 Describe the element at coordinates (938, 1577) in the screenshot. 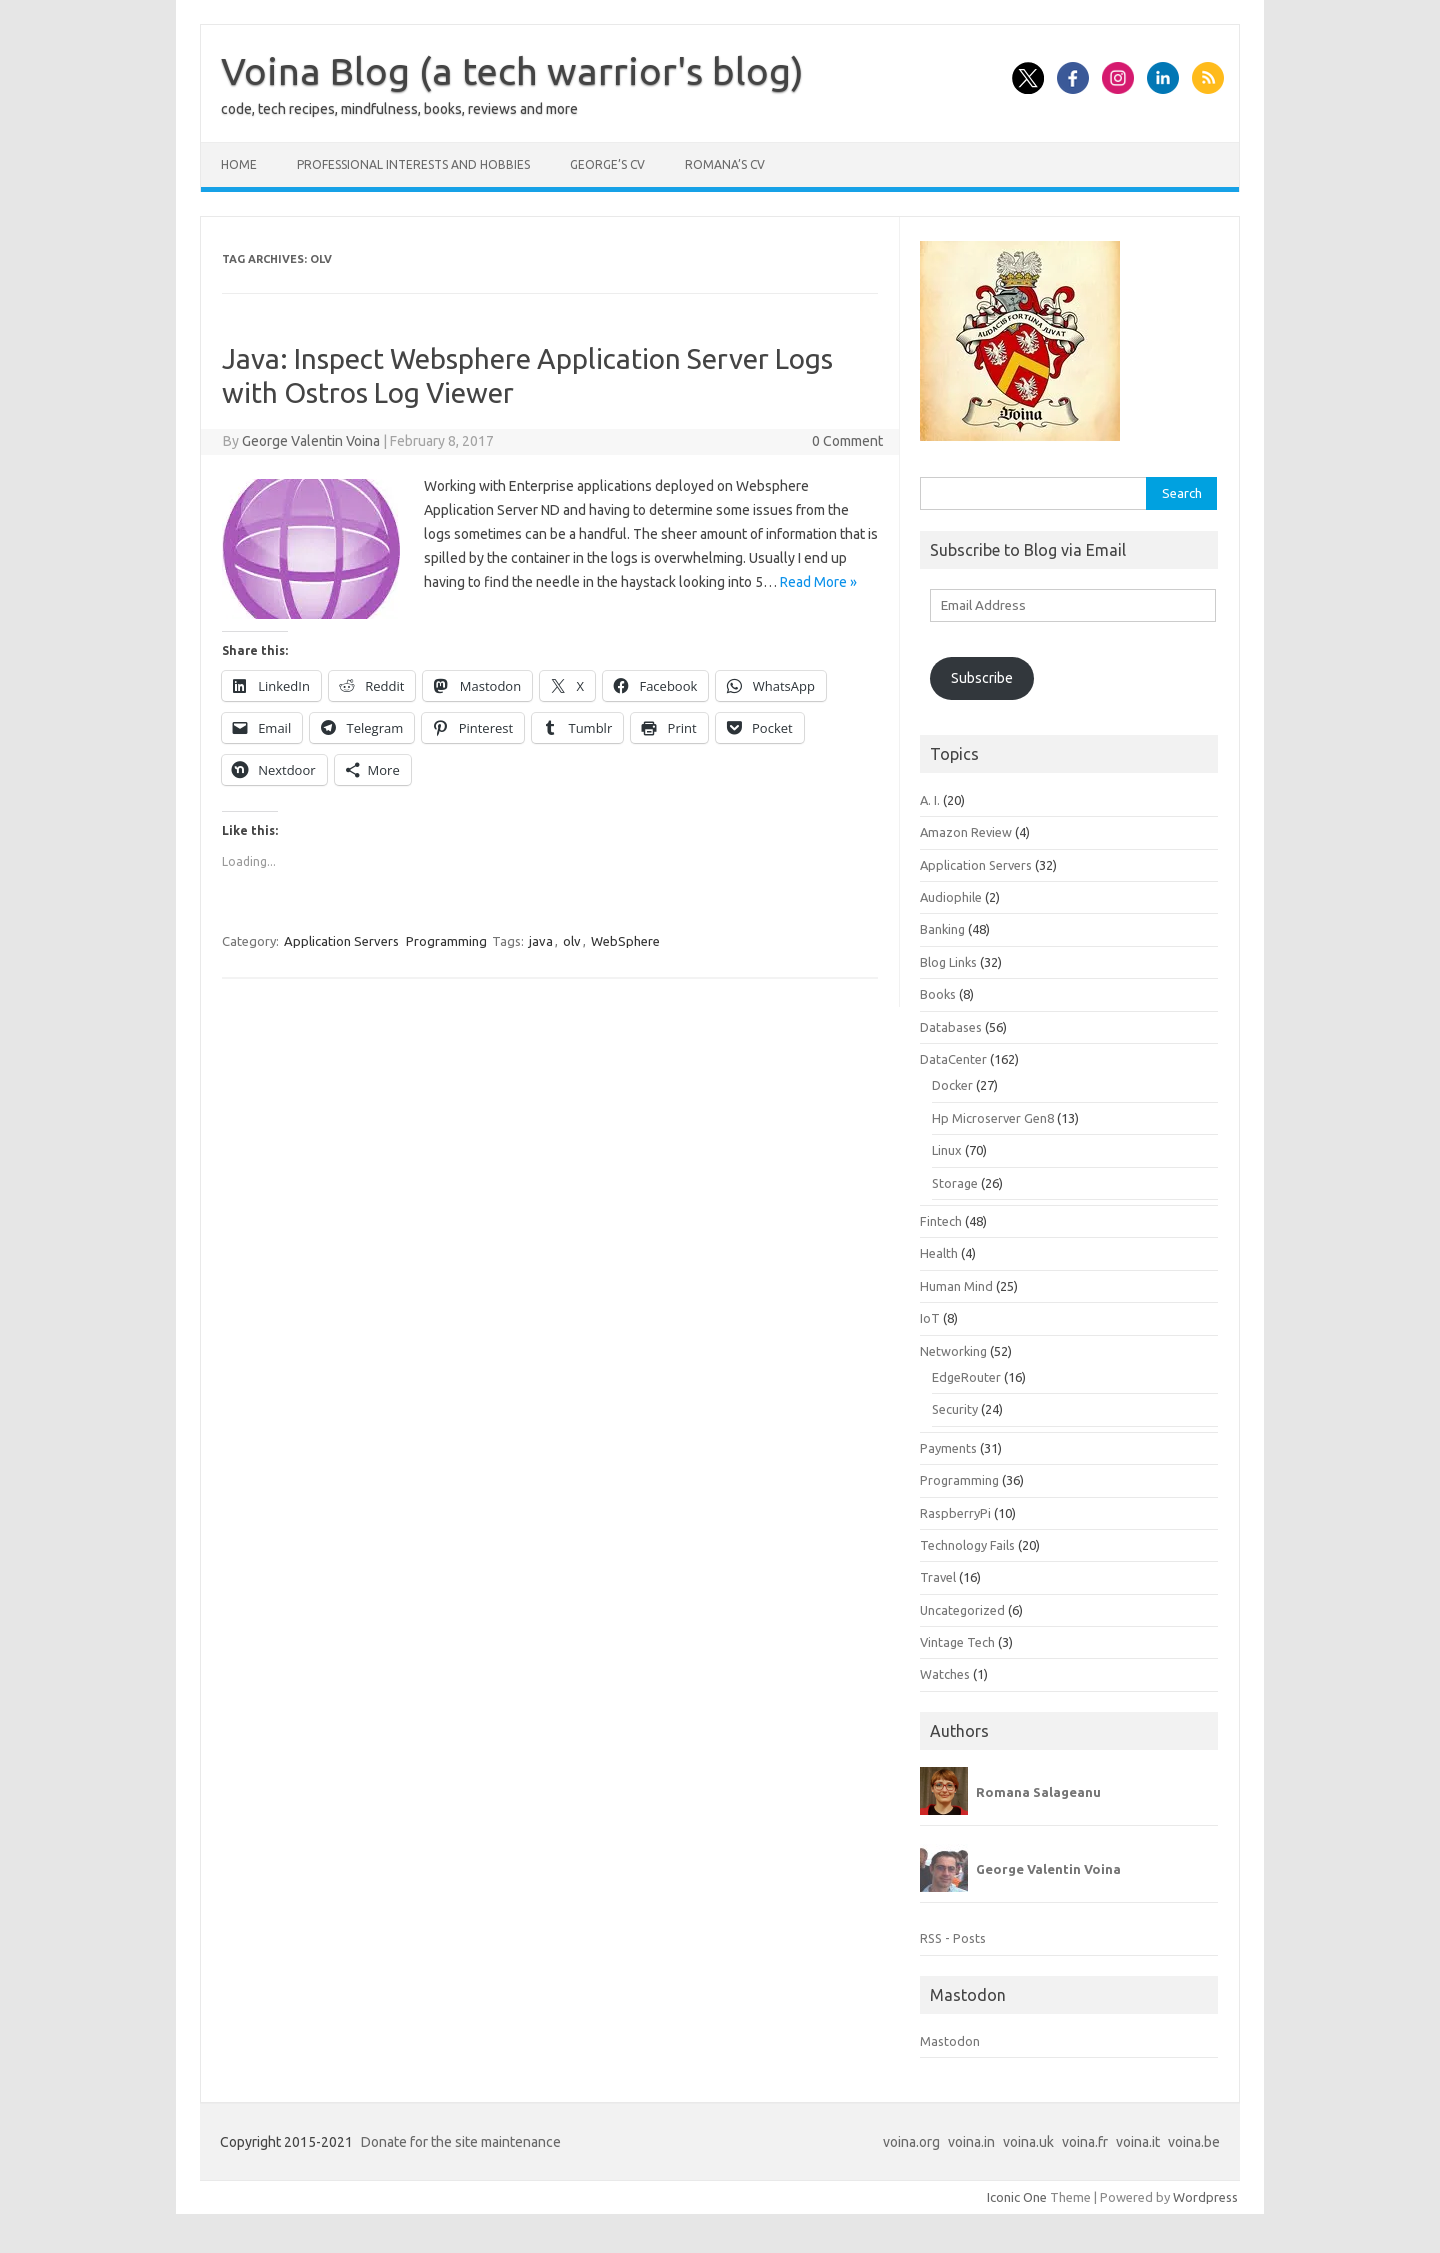

I see `Travel` at that location.